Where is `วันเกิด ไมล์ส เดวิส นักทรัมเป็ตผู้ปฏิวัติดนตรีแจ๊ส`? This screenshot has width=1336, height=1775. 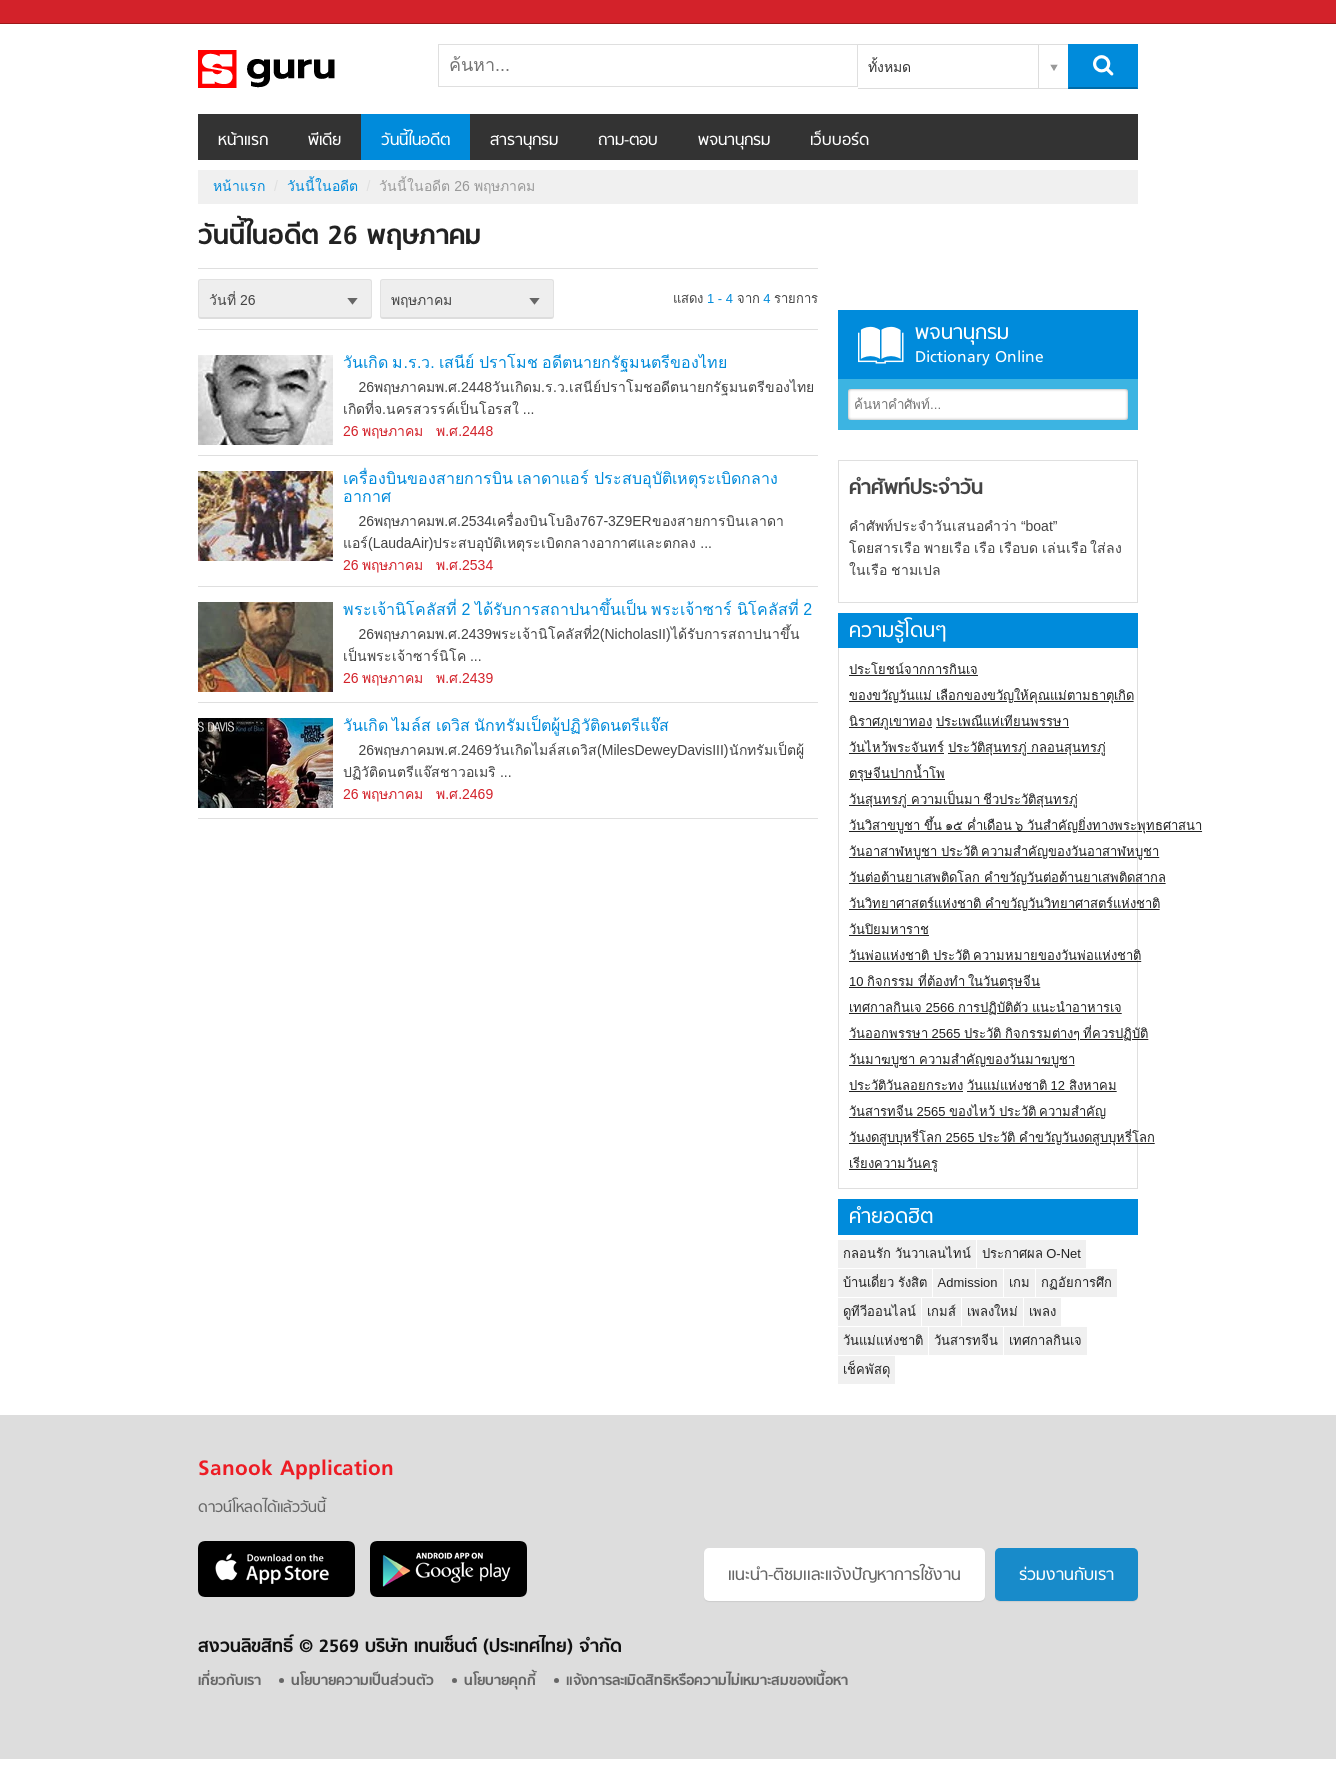
วันเกิด ไมล์ส เดวิส นักทรัมเป็ตผู้ปฏิวัติดนตรีแจ๊ส is located at coordinates (506, 725).